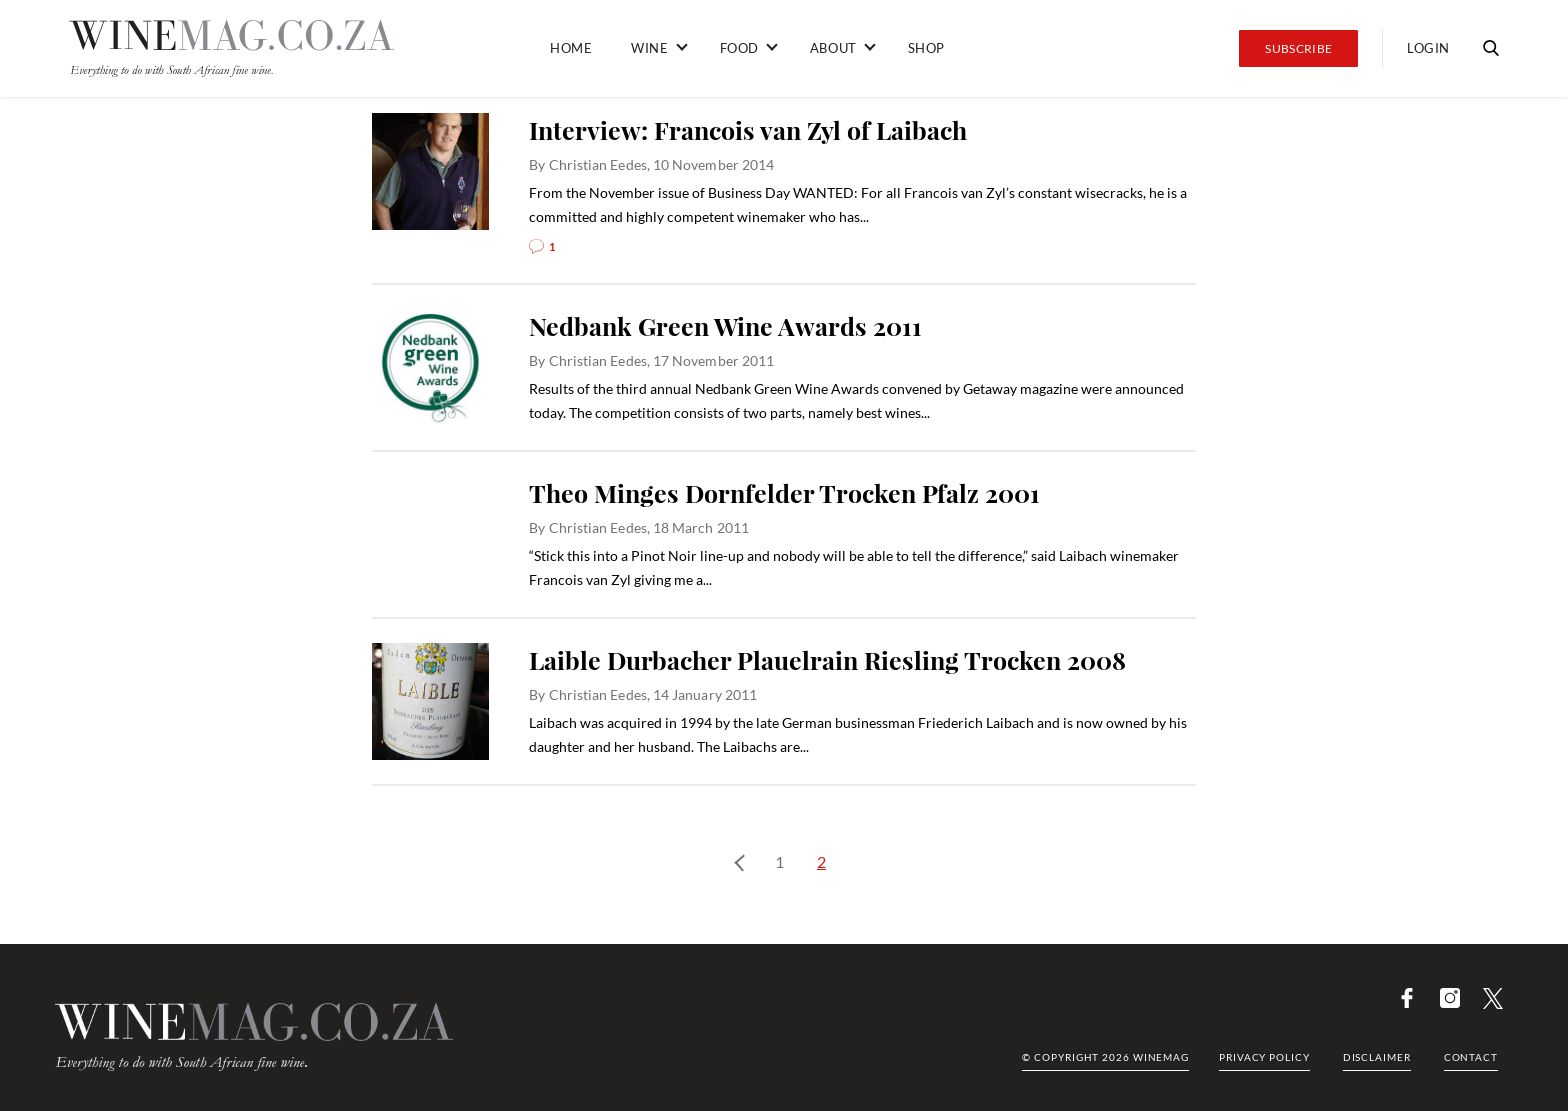 The height and width of the screenshot is (1111, 1568). What do you see at coordinates (571, 48) in the screenshot?
I see `Home` at bounding box center [571, 48].